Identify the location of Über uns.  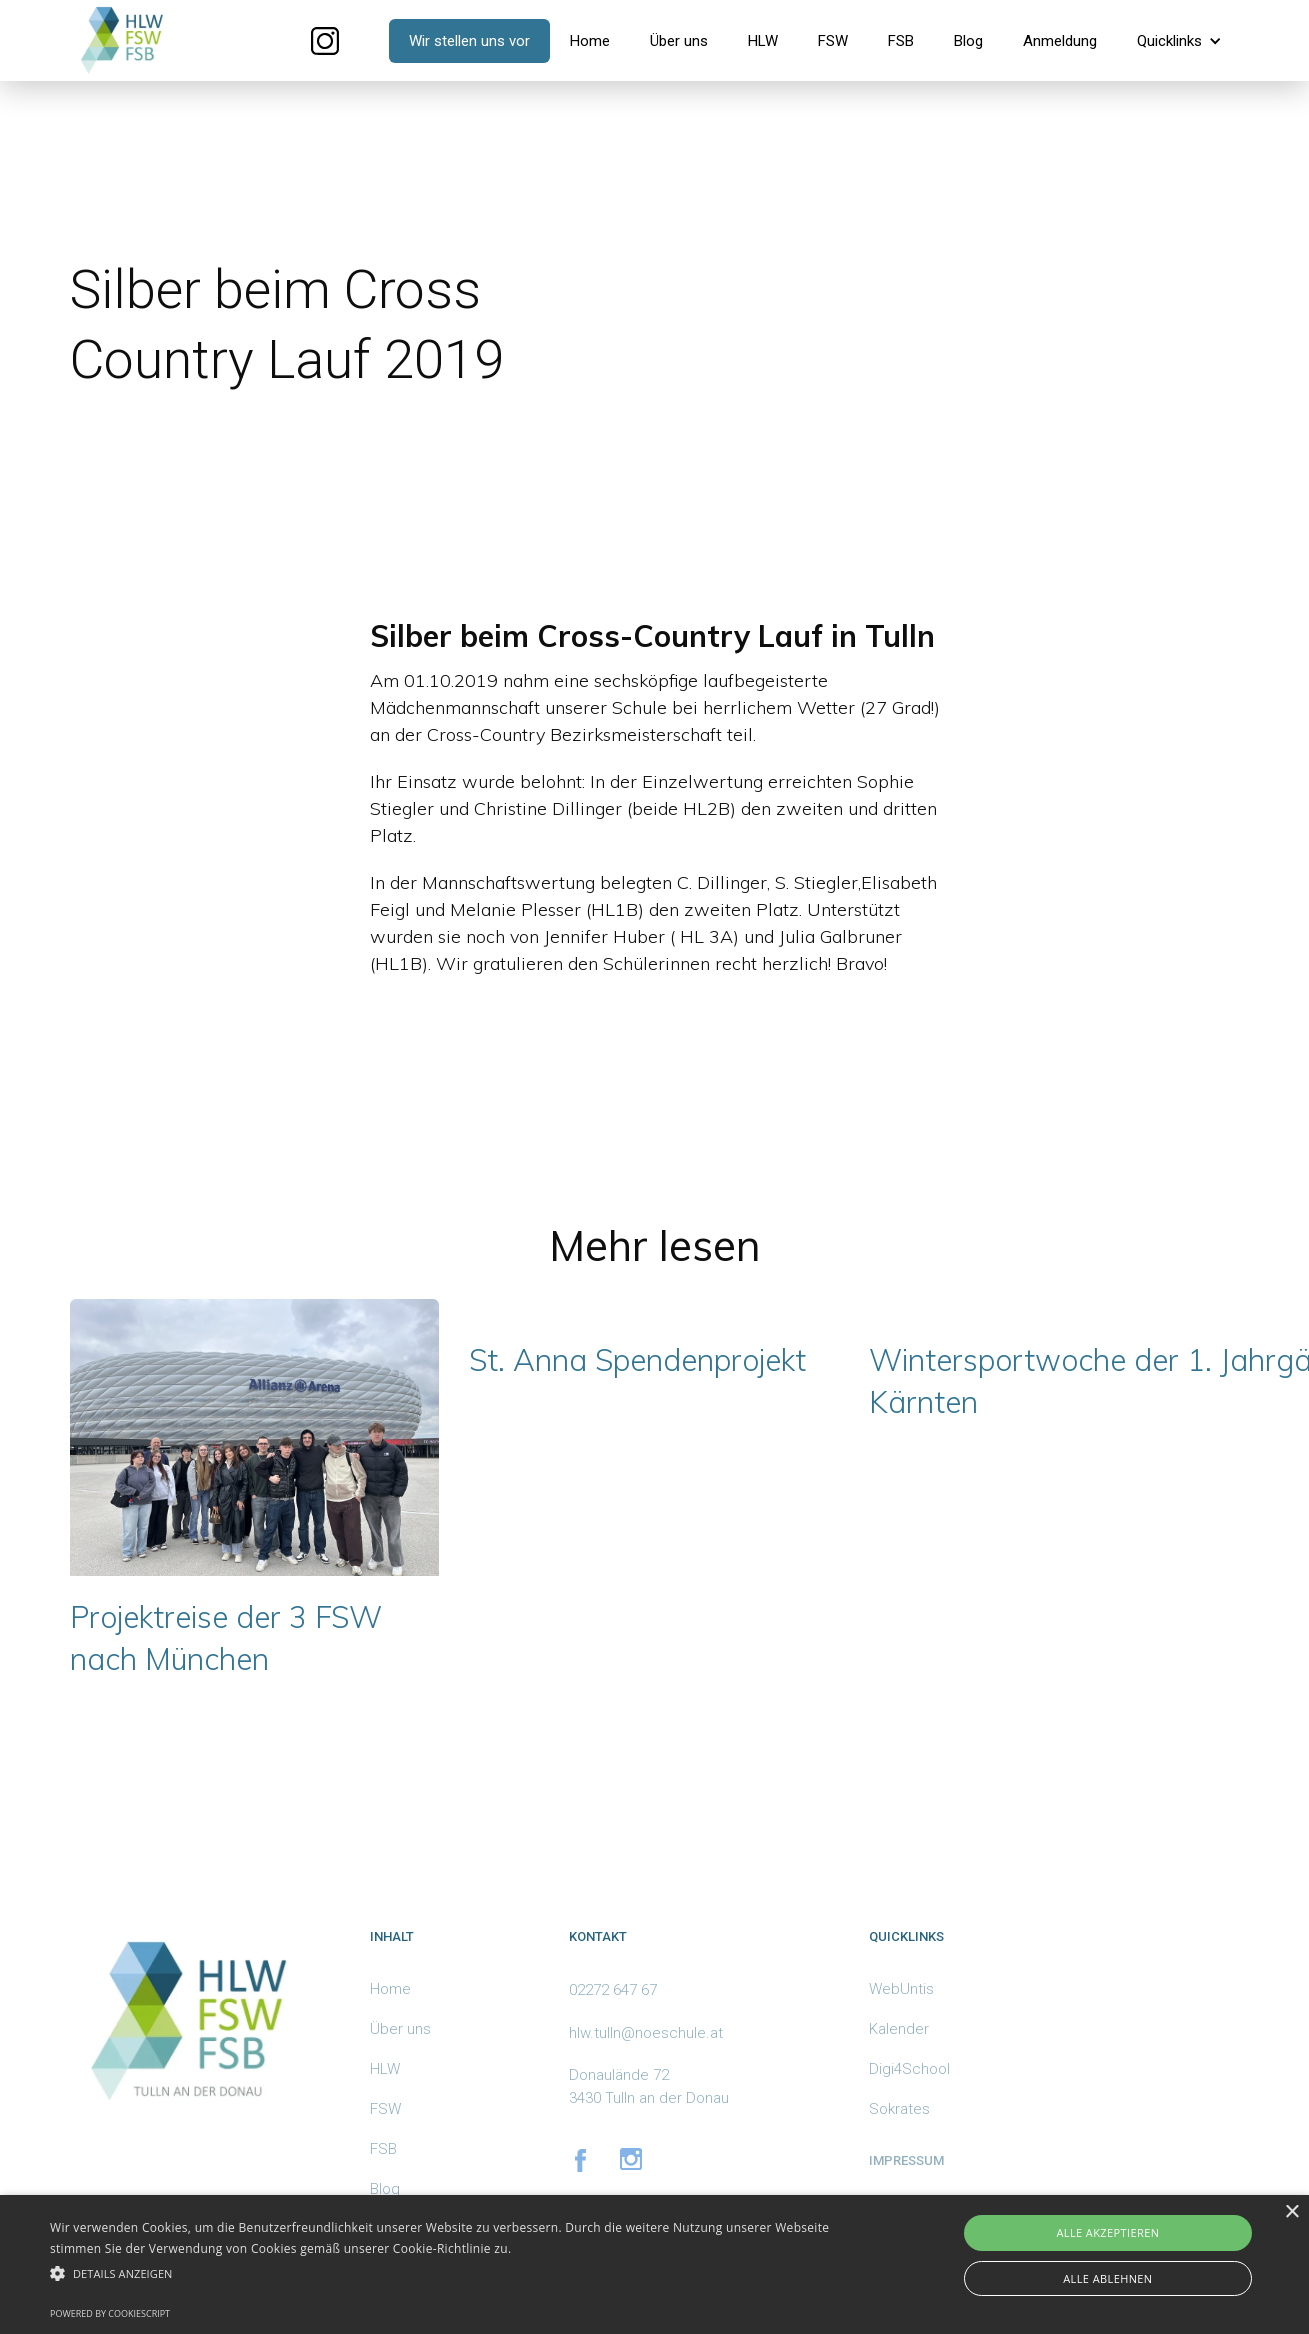
(679, 41).